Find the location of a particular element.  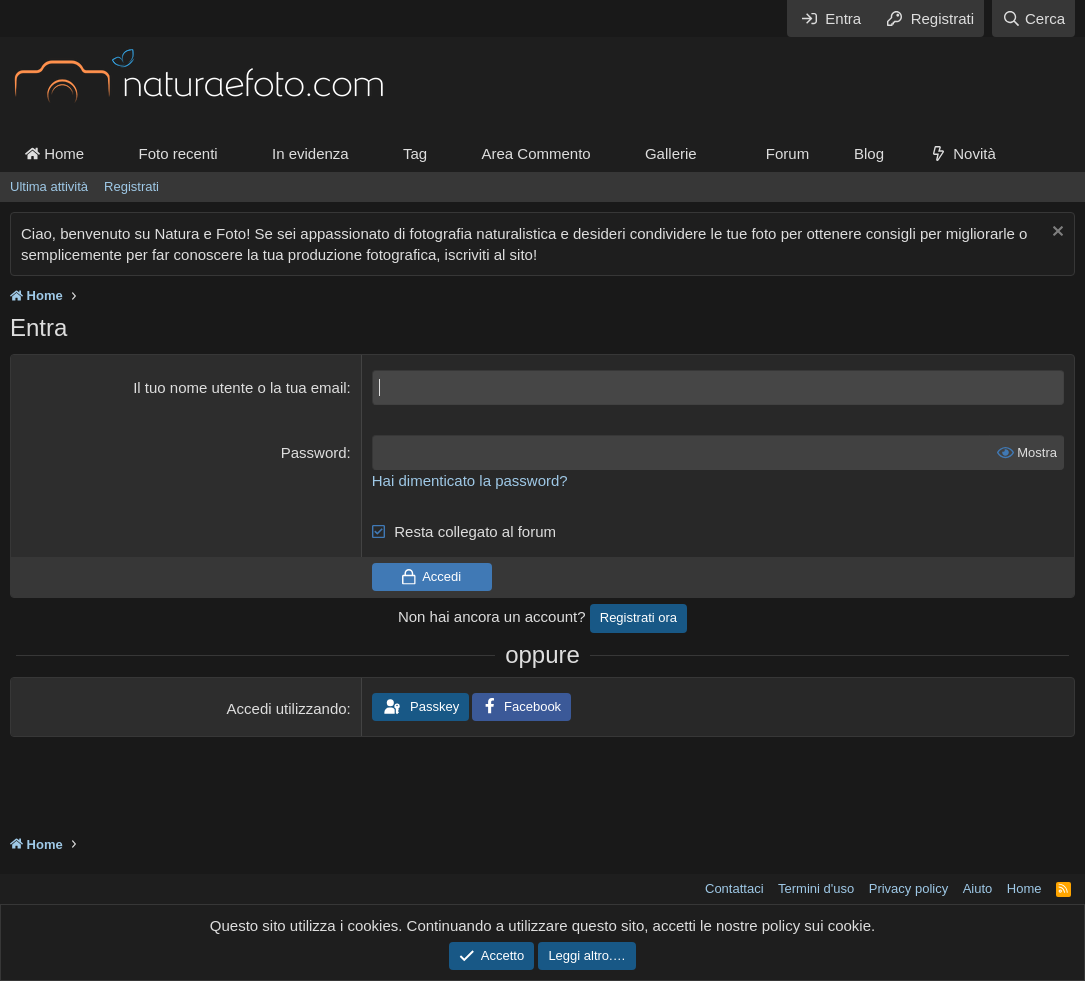

Area Commento is located at coordinates (535, 153).